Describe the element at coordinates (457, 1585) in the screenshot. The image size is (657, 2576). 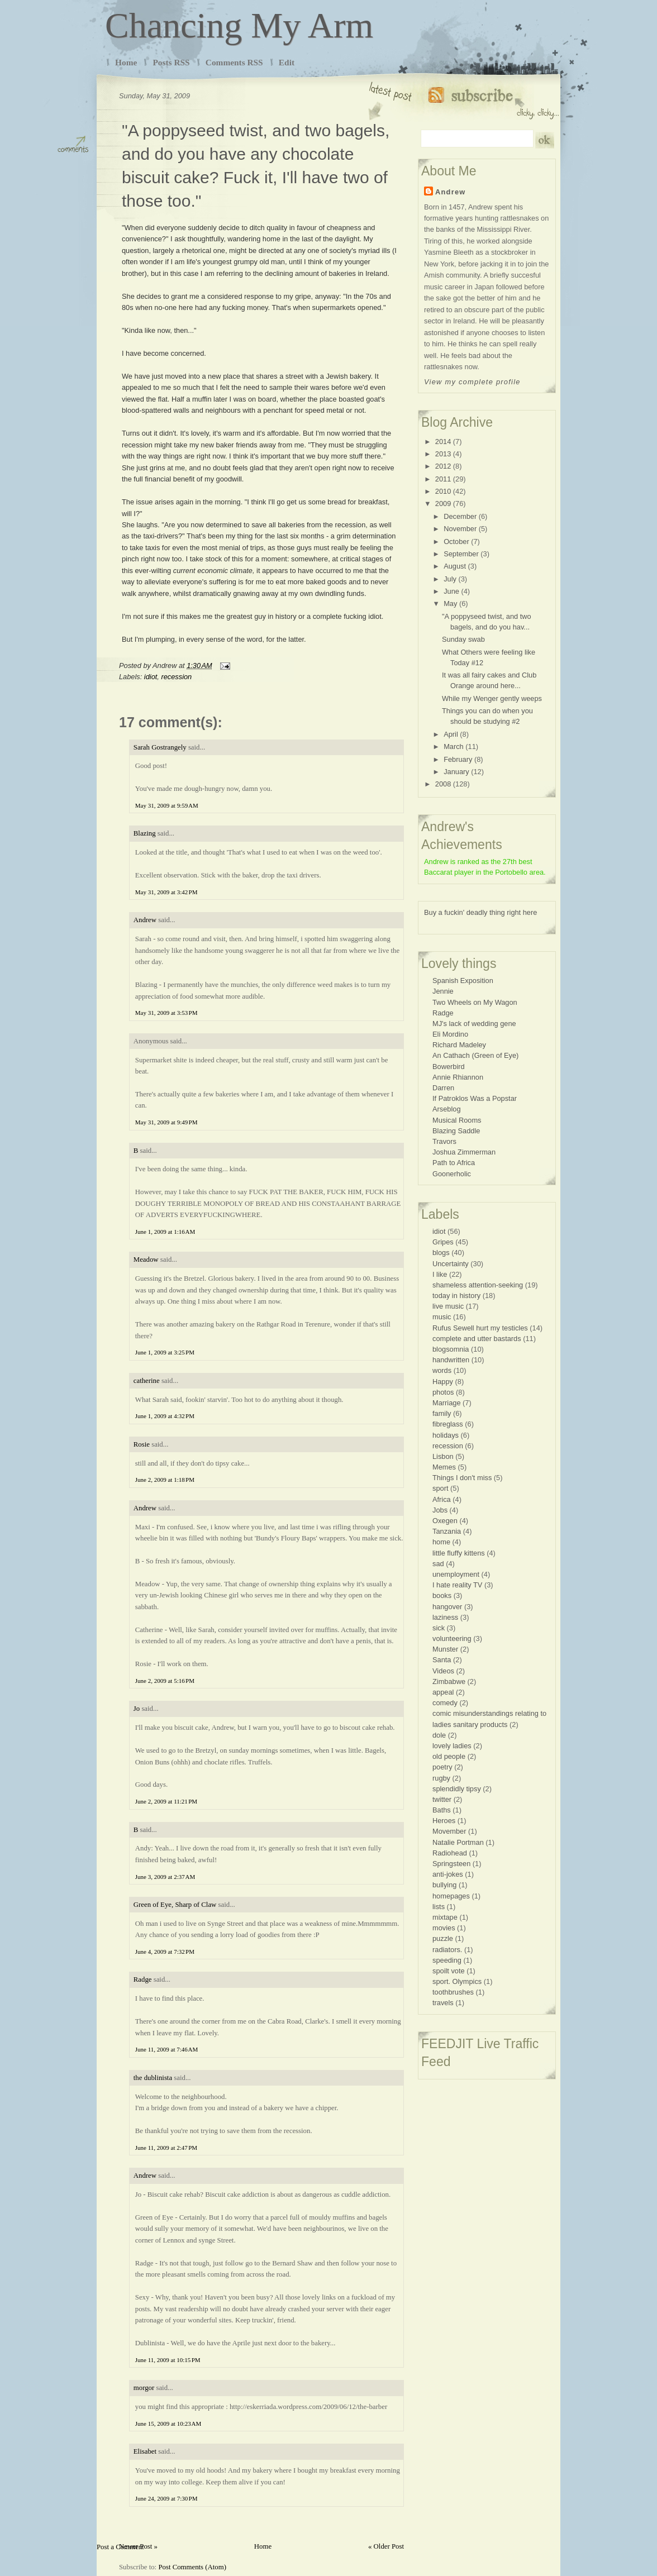
I see `I hate reality TV` at that location.